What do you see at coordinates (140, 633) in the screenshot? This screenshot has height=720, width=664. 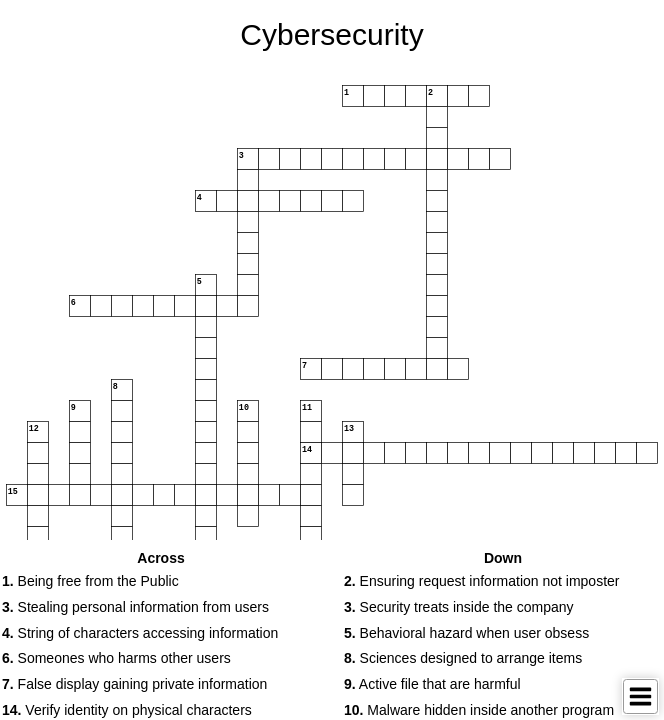 I see `String of characters accessing information [button]` at bounding box center [140, 633].